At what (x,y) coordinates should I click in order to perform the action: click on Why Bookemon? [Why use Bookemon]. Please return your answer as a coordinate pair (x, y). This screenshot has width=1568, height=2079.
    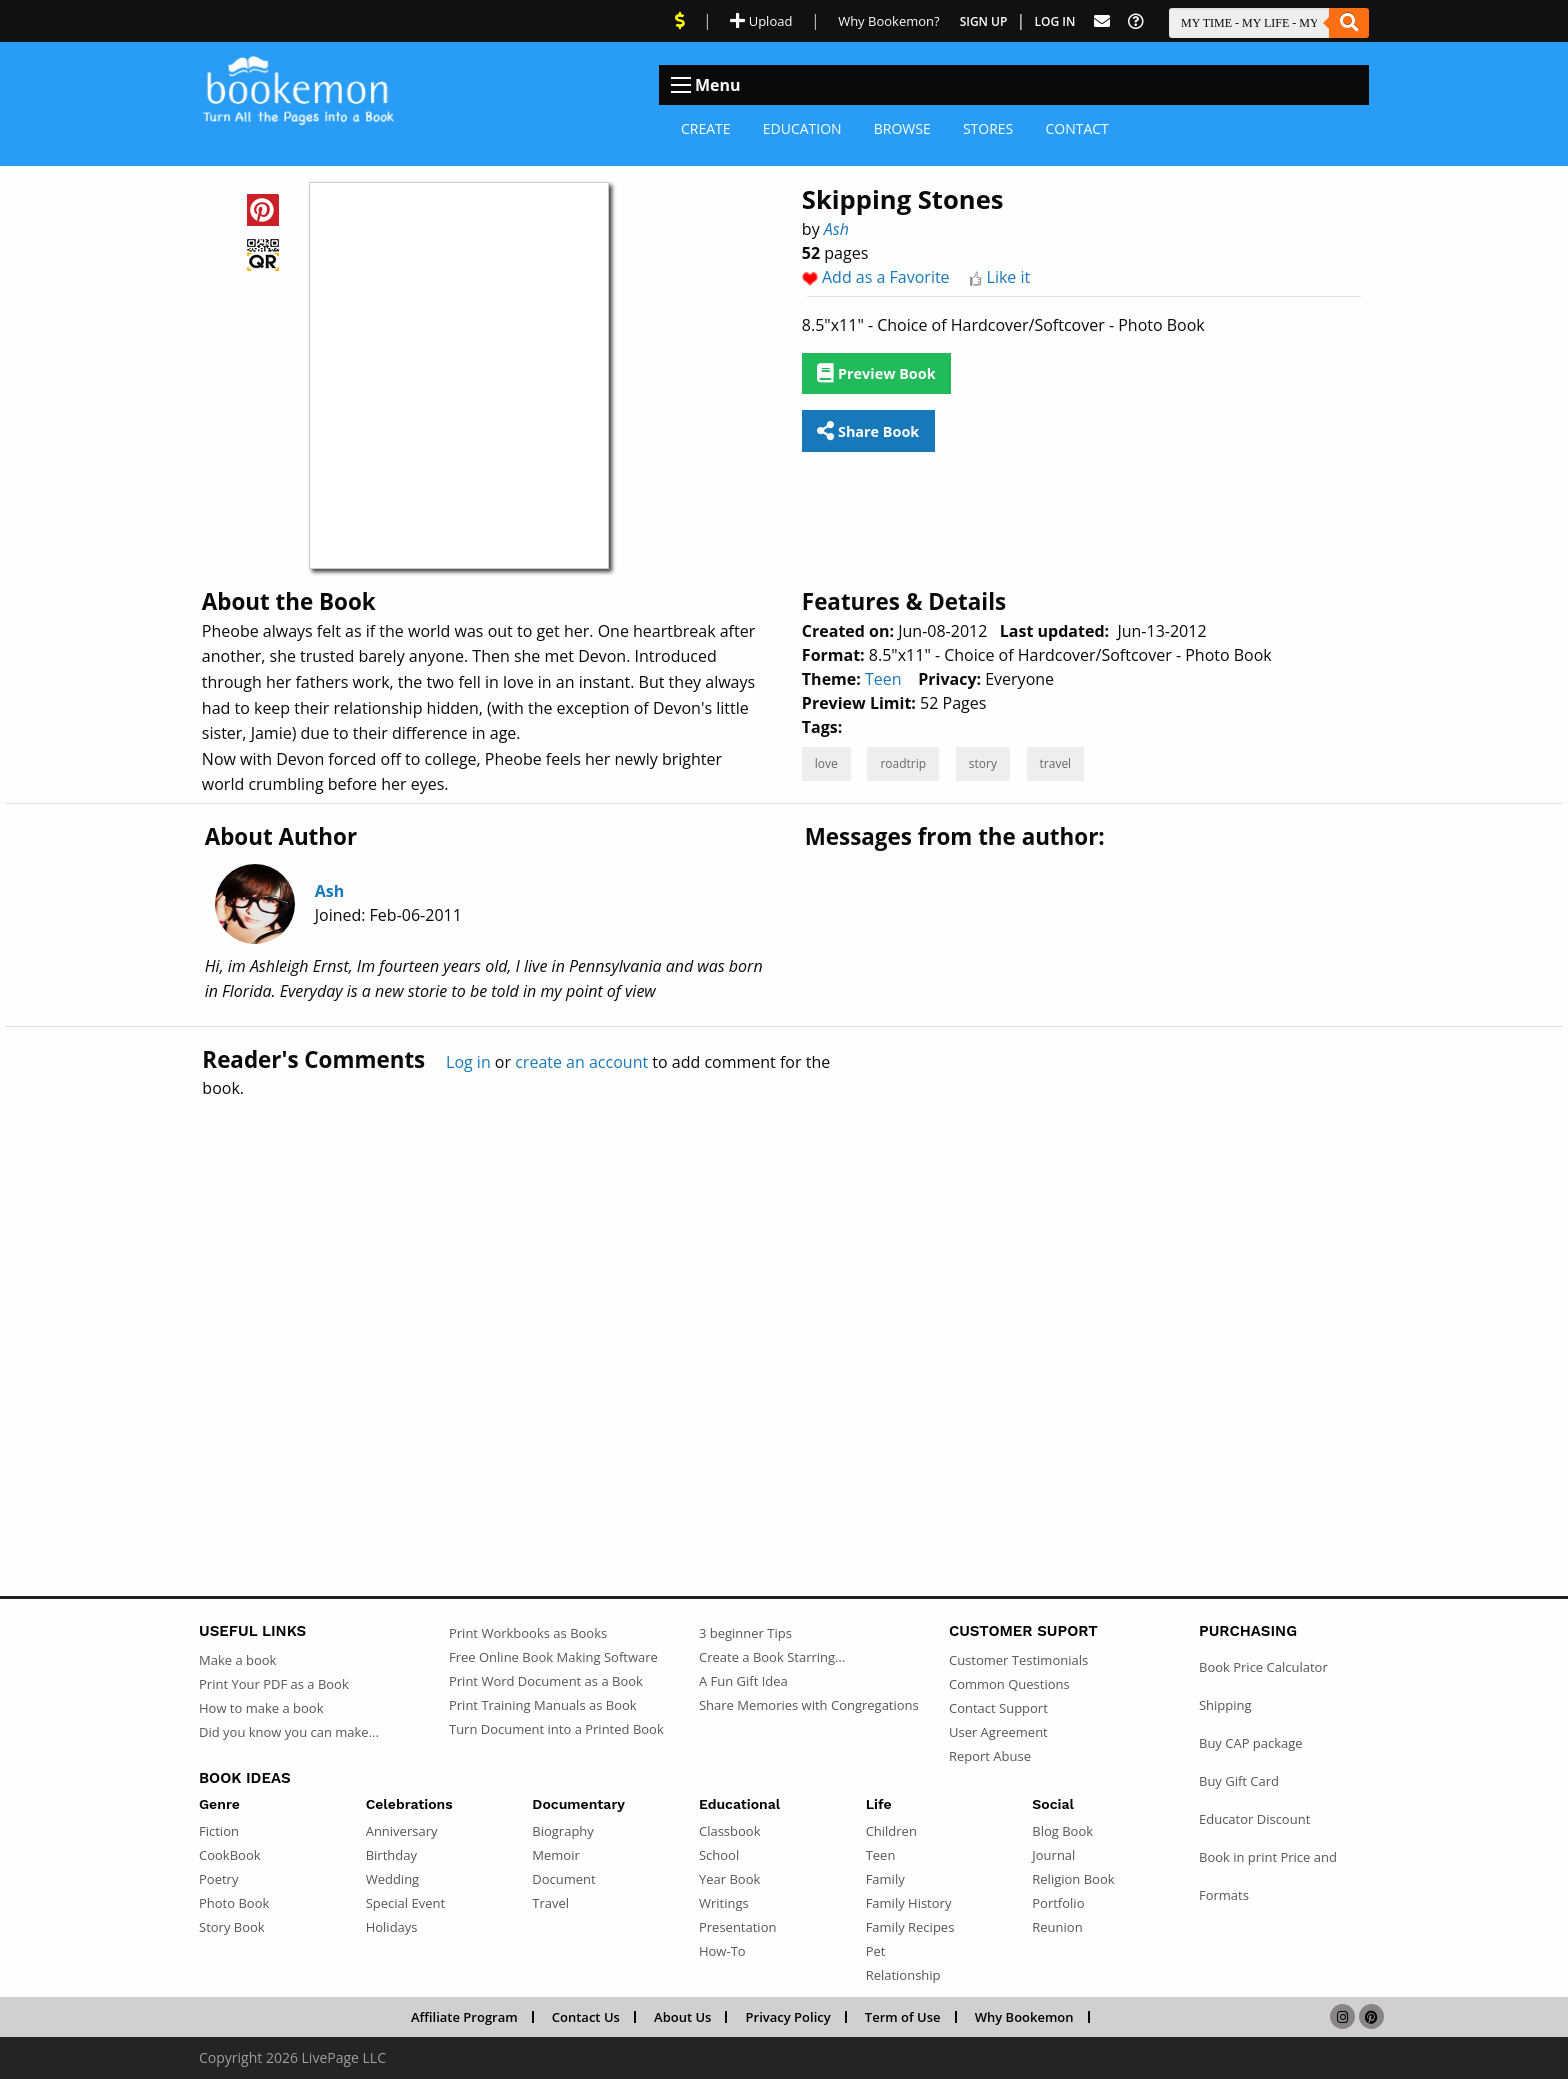
    Looking at the image, I should click on (888, 21).